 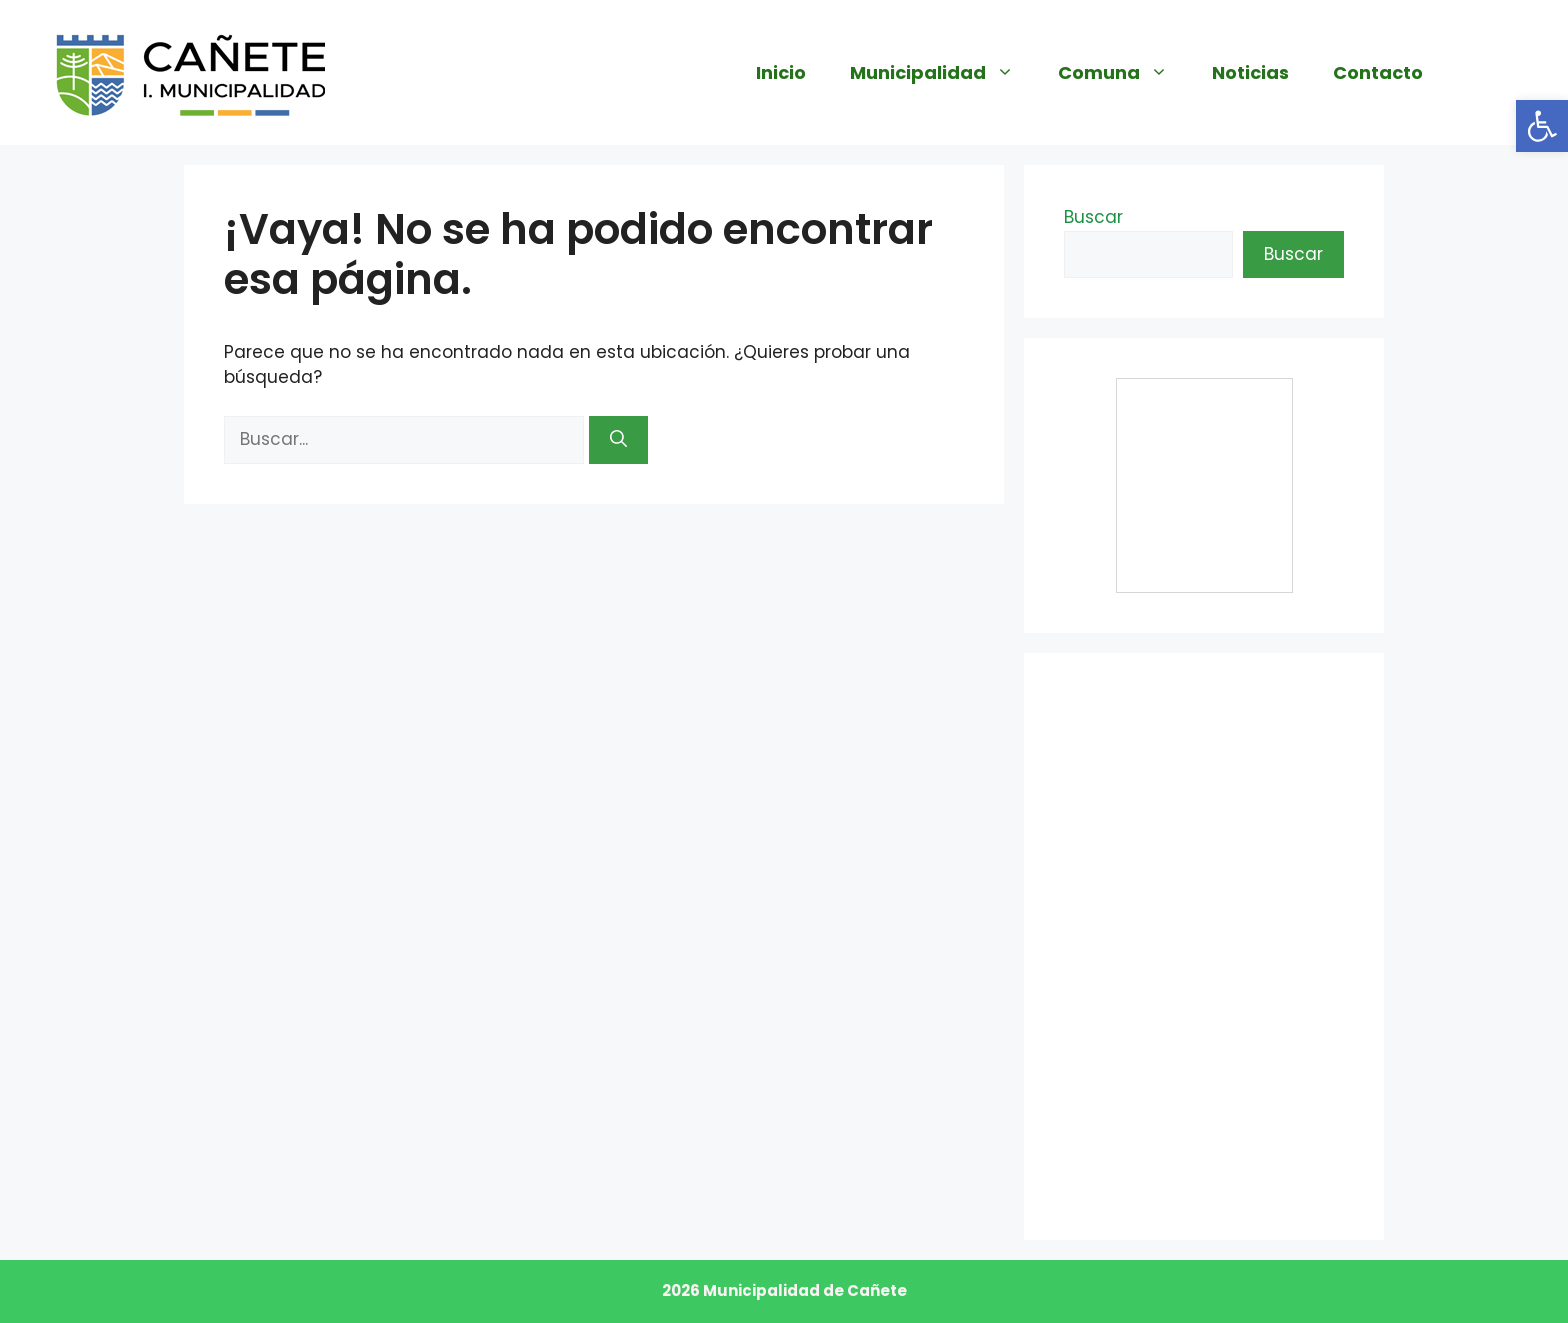 What do you see at coordinates (943, 73) in the screenshot?
I see `Municipalidad` at bounding box center [943, 73].